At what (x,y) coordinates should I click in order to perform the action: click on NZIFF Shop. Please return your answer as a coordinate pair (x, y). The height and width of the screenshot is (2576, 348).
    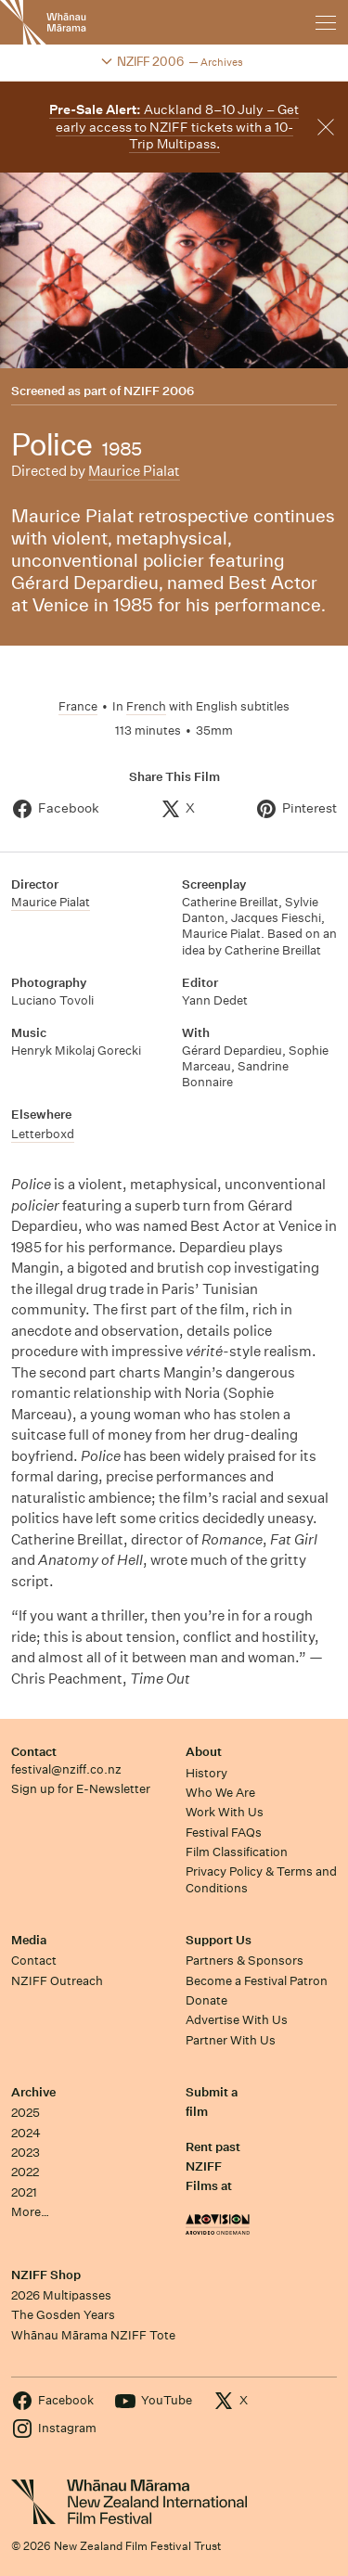
    Looking at the image, I should click on (46, 2275).